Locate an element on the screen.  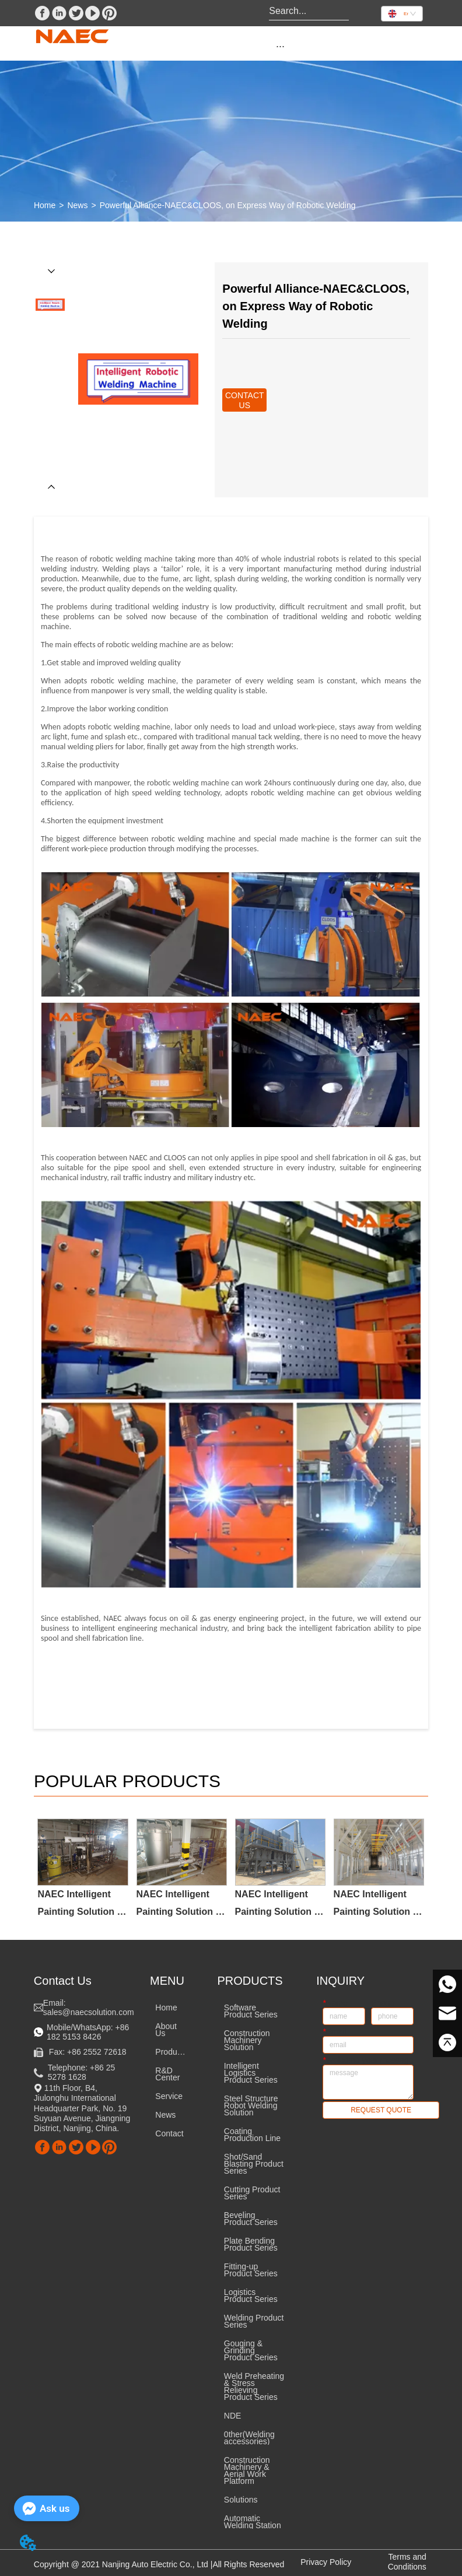
[button] is located at coordinates (280, 46).